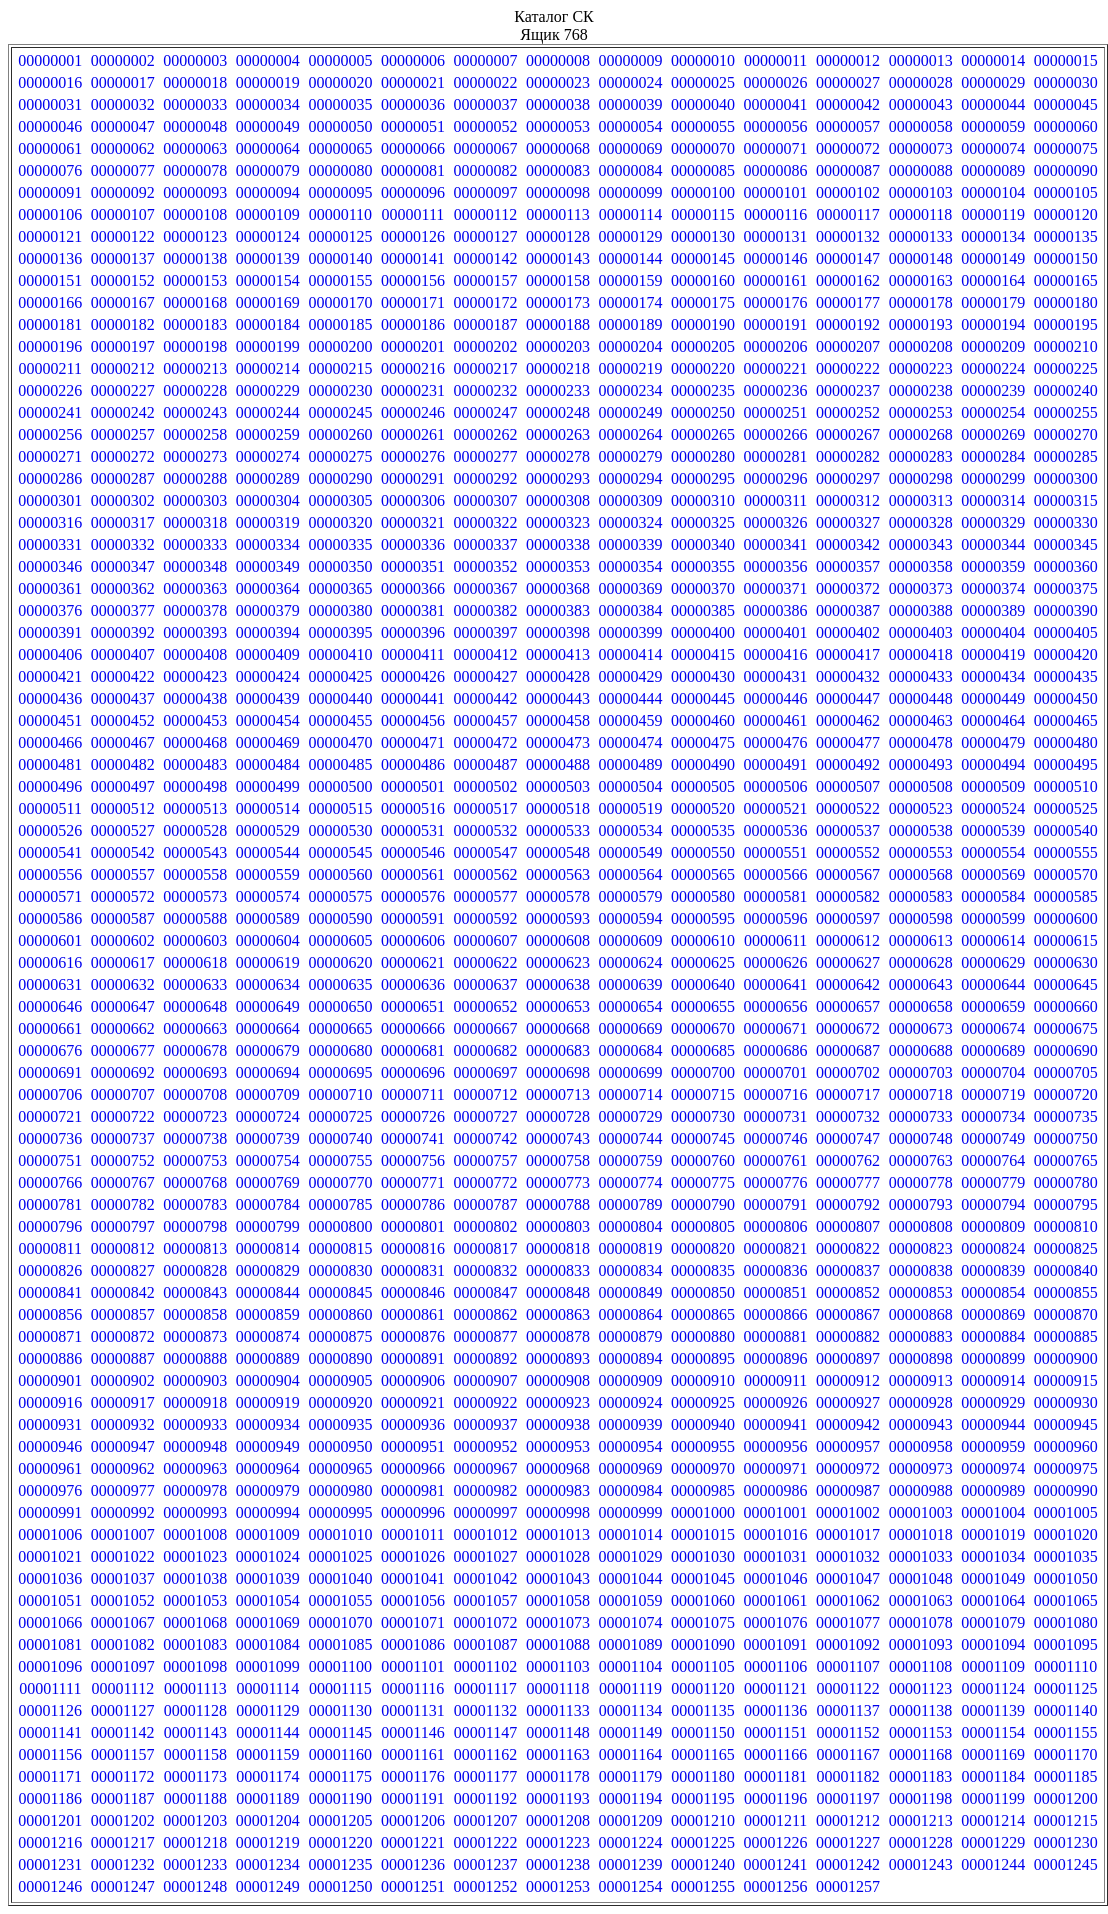  What do you see at coordinates (485, 1644) in the screenshot?
I see `00001087` at bounding box center [485, 1644].